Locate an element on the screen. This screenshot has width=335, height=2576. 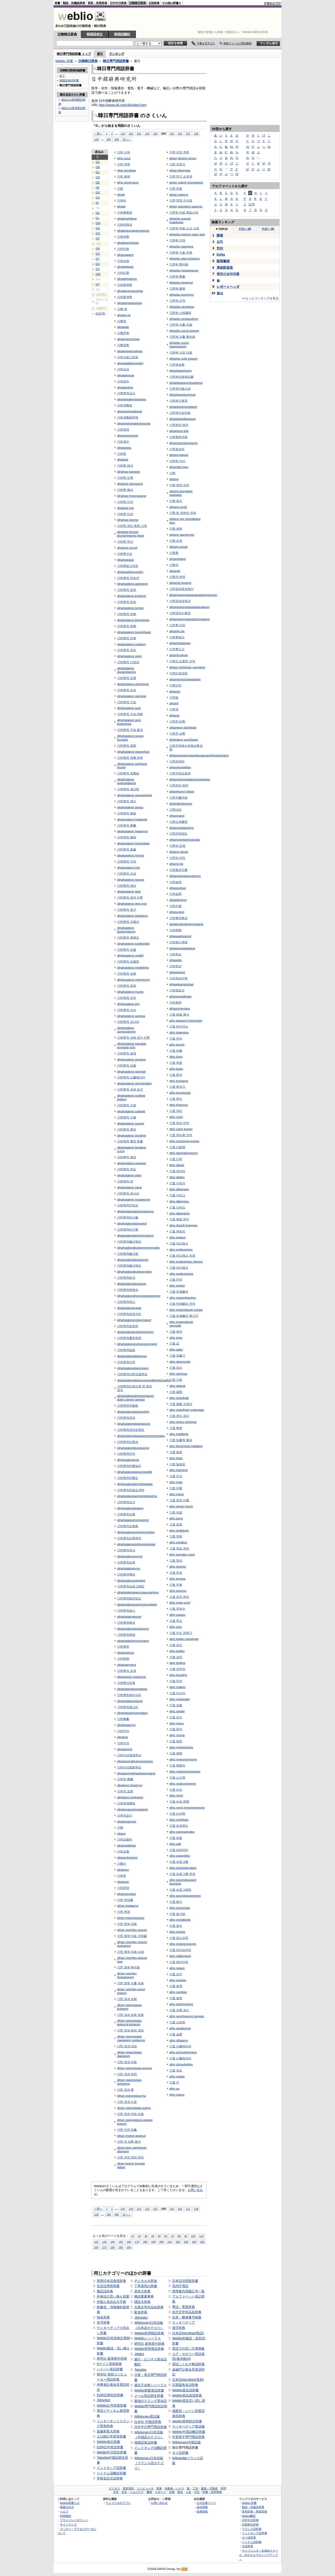
기하학적 감쇠 is located at coordinates (126, 690).